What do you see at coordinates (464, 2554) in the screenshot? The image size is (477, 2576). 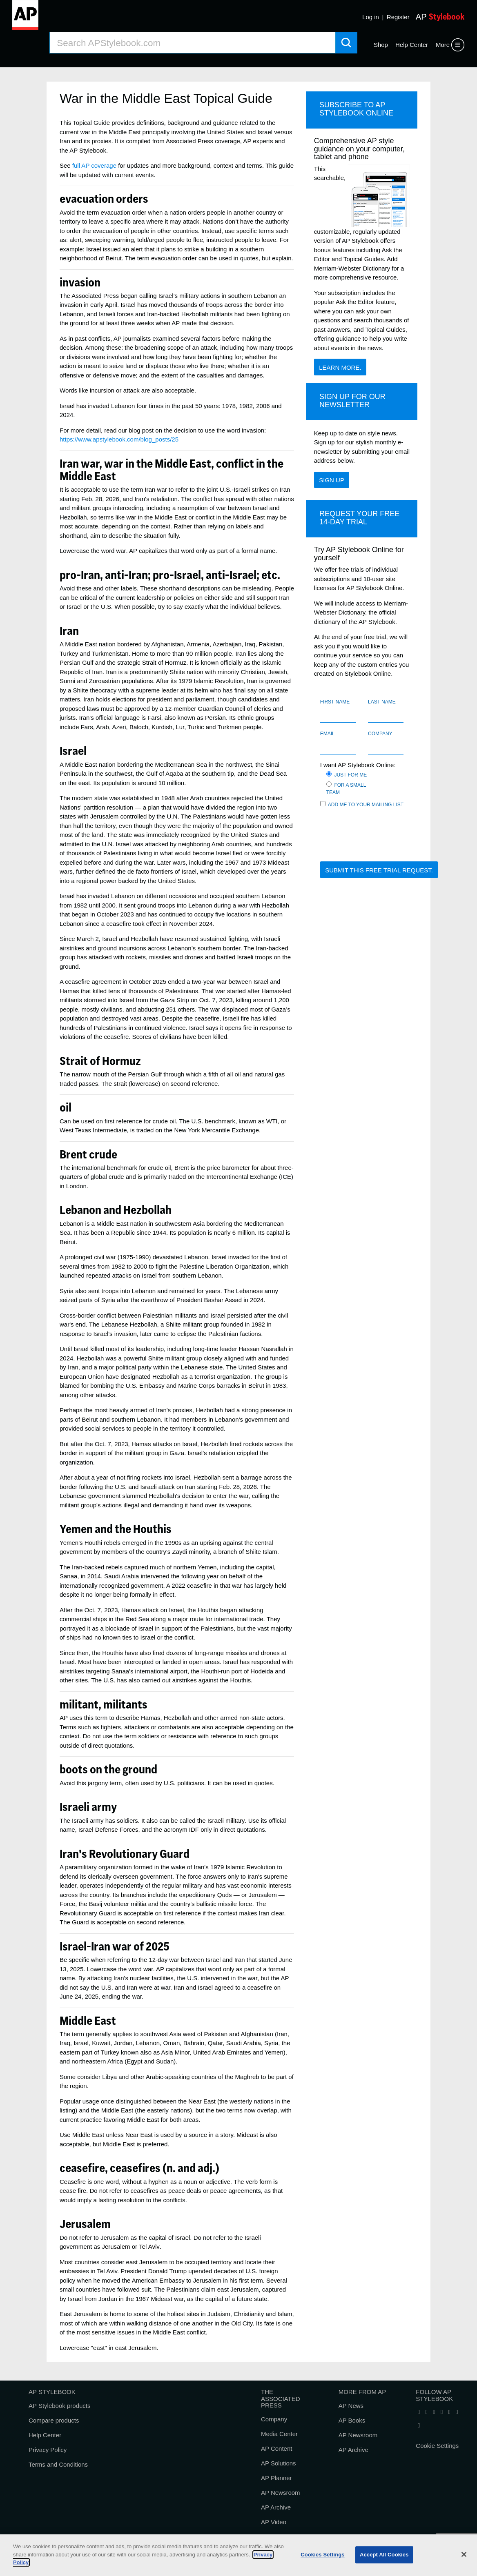 I see `[Close]` at bounding box center [464, 2554].